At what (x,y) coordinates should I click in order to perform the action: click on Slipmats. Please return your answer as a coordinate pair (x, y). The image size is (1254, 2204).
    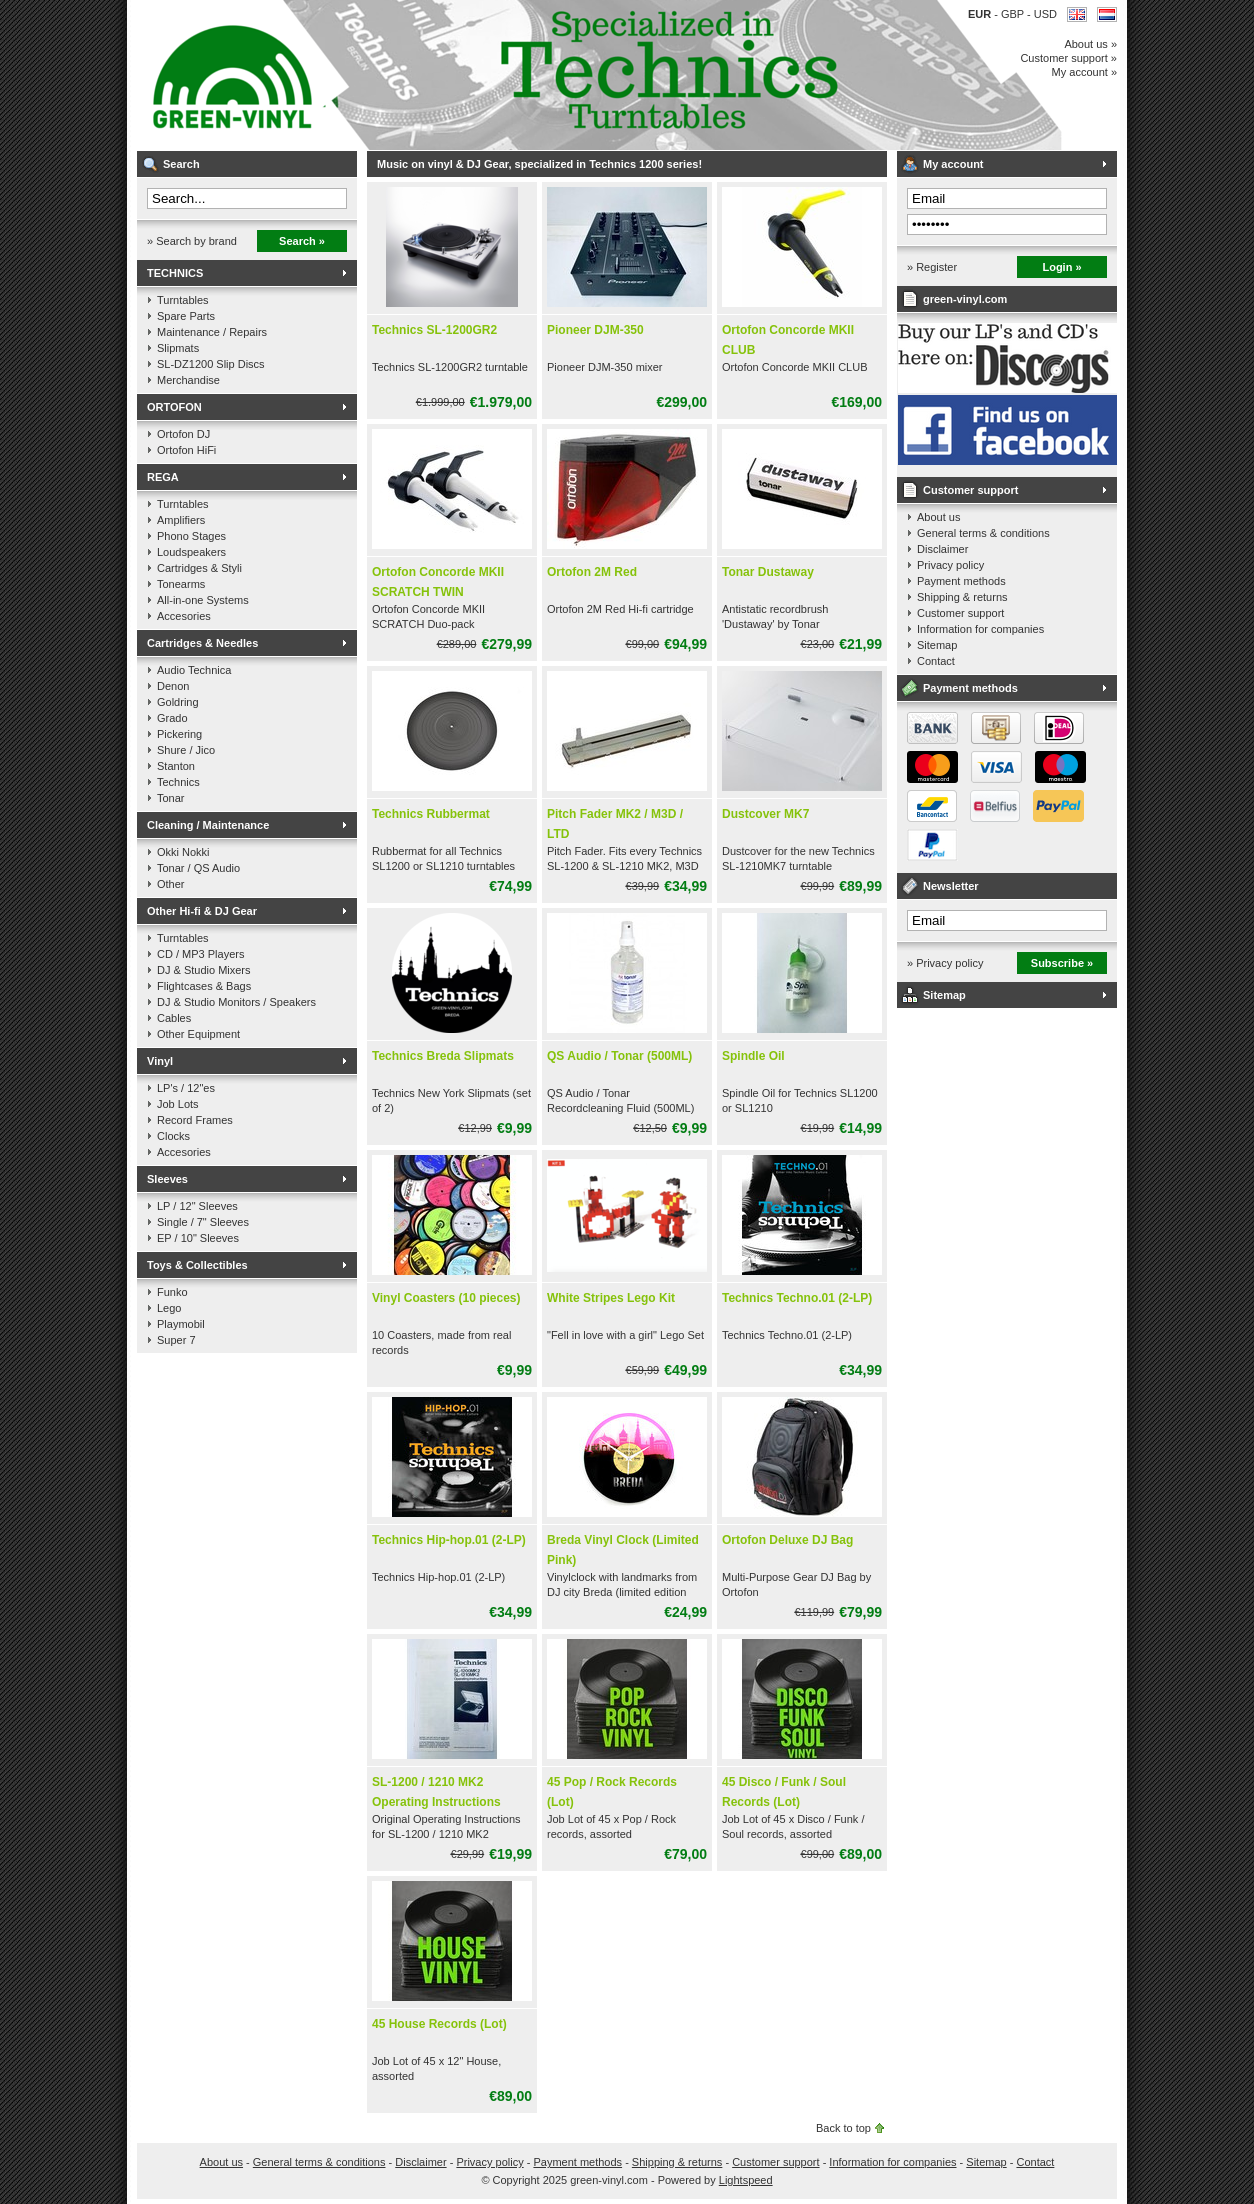
    Looking at the image, I should click on (178, 348).